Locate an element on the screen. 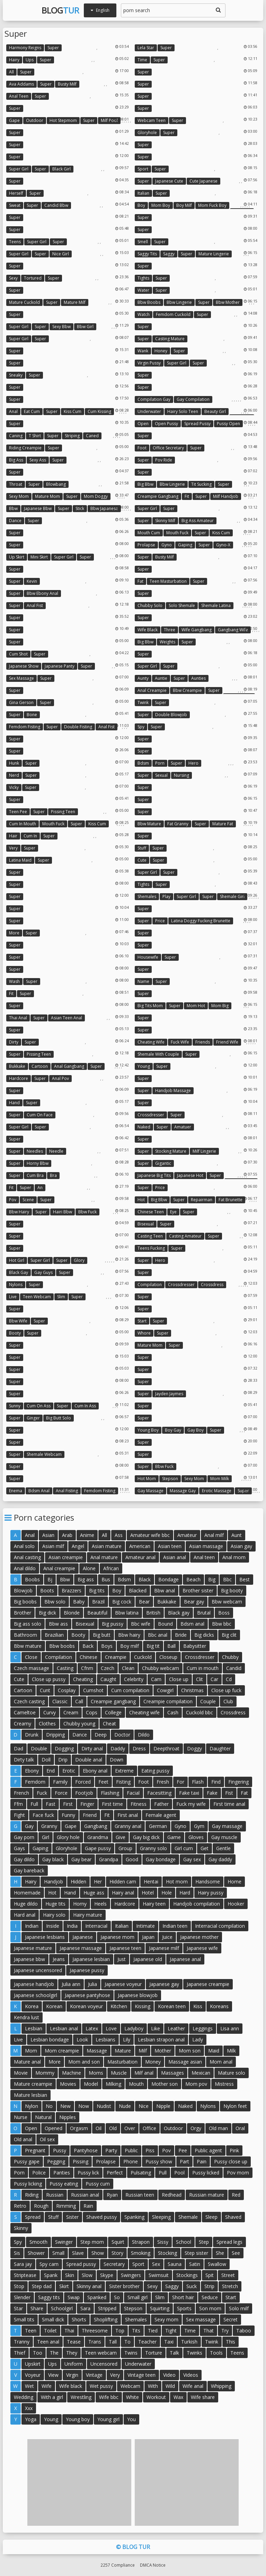 The height and width of the screenshot is (2576, 266). Japan is located at coordinates (148, 1937).